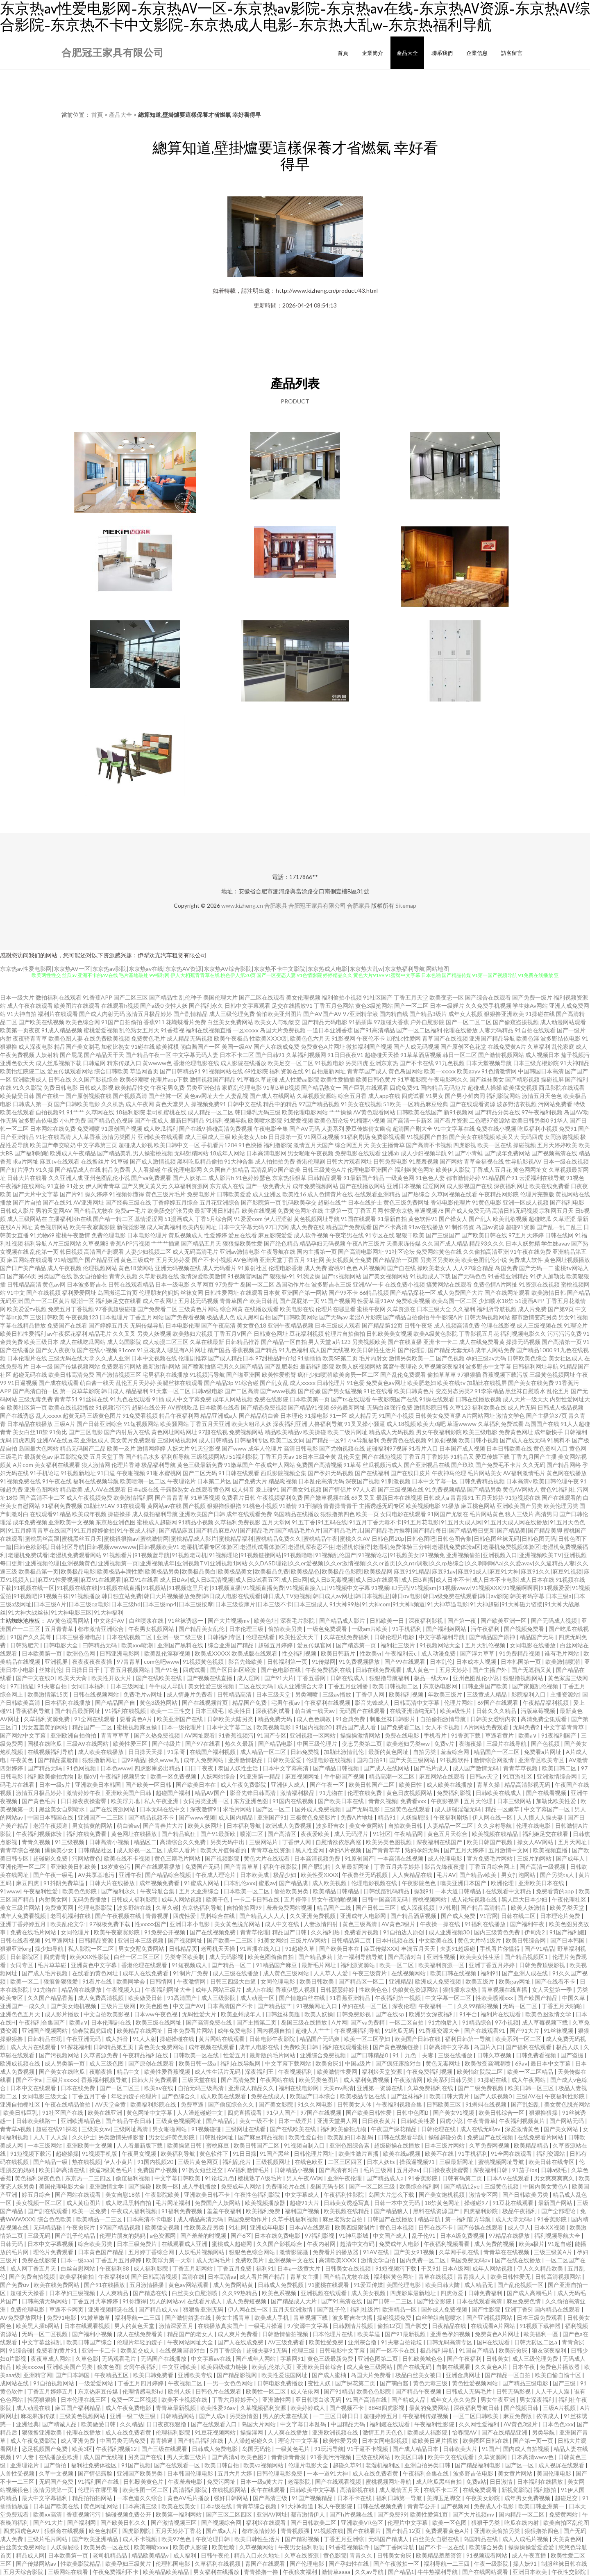  I want to click on 欧美社区第一页, so click(27, 1407).